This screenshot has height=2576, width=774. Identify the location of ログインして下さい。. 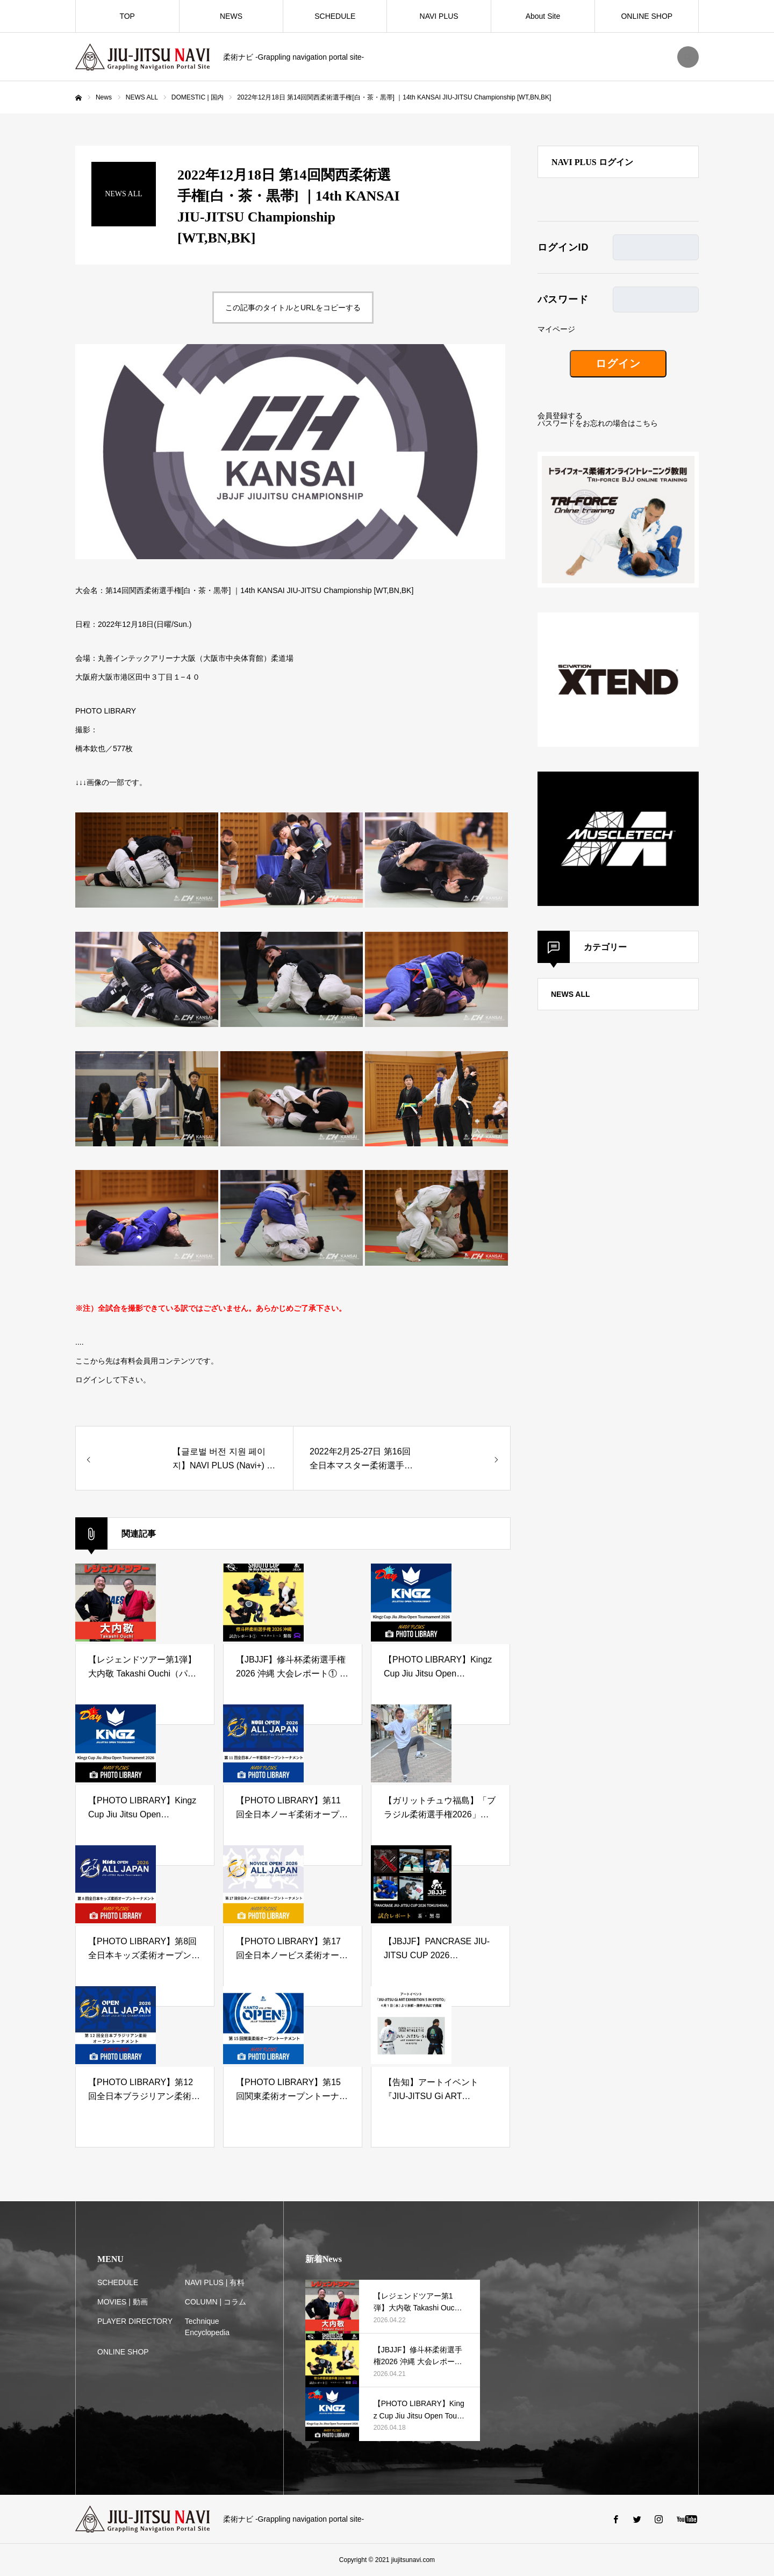
(112, 1379).